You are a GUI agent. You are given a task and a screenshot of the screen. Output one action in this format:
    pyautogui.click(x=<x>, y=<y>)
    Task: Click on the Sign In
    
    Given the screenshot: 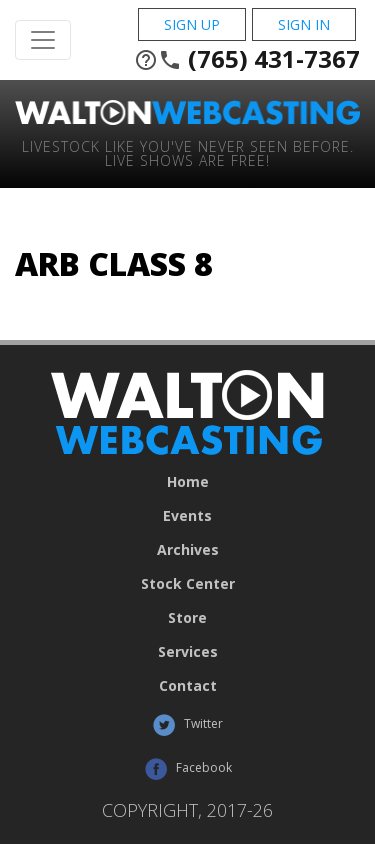 What is the action you would take?
    pyautogui.click(x=304, y=24)
    